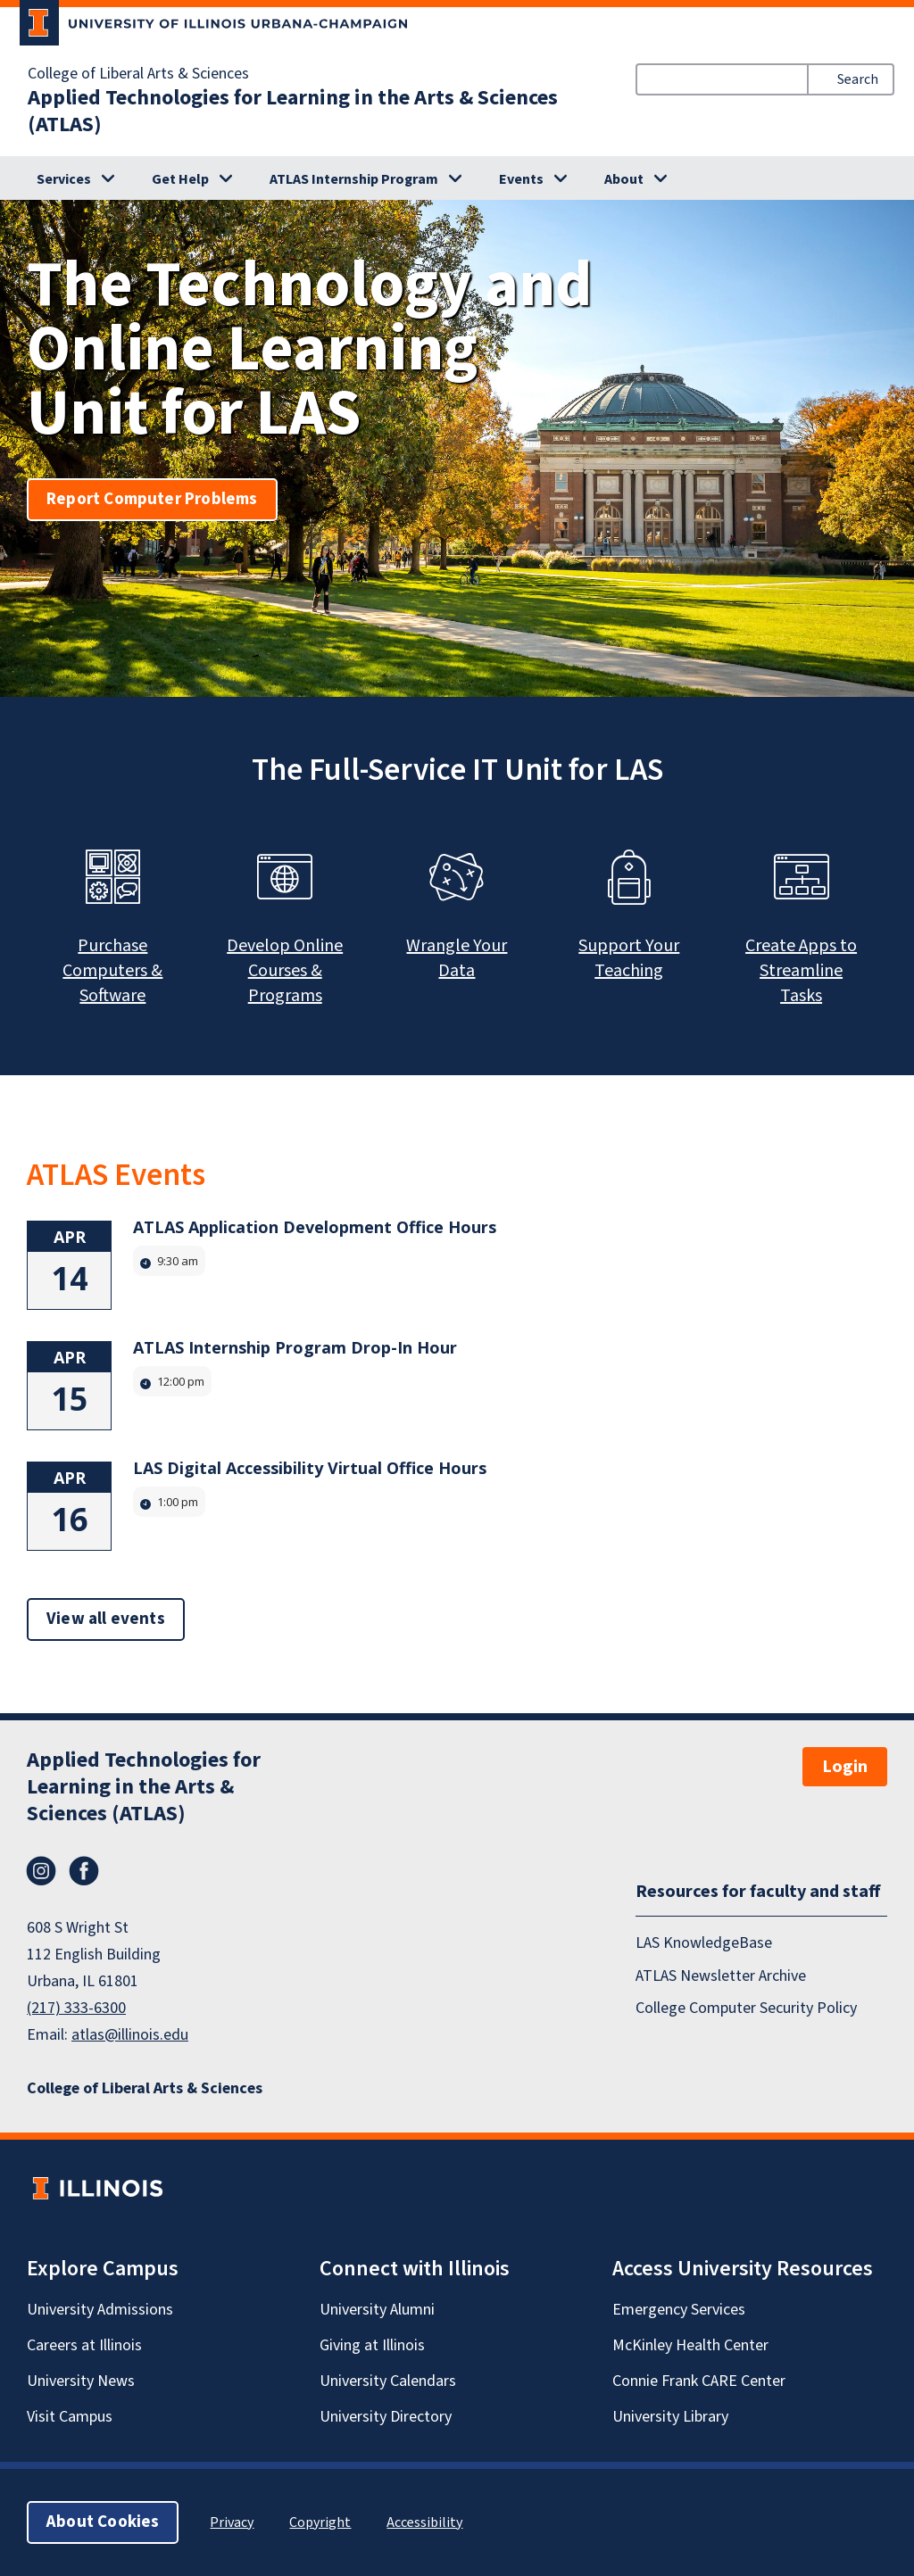 The height and width of the screenshot is (2576, 914). Describe the element at coordinates (624, 179) in the screenshot. I see `About` at that location.